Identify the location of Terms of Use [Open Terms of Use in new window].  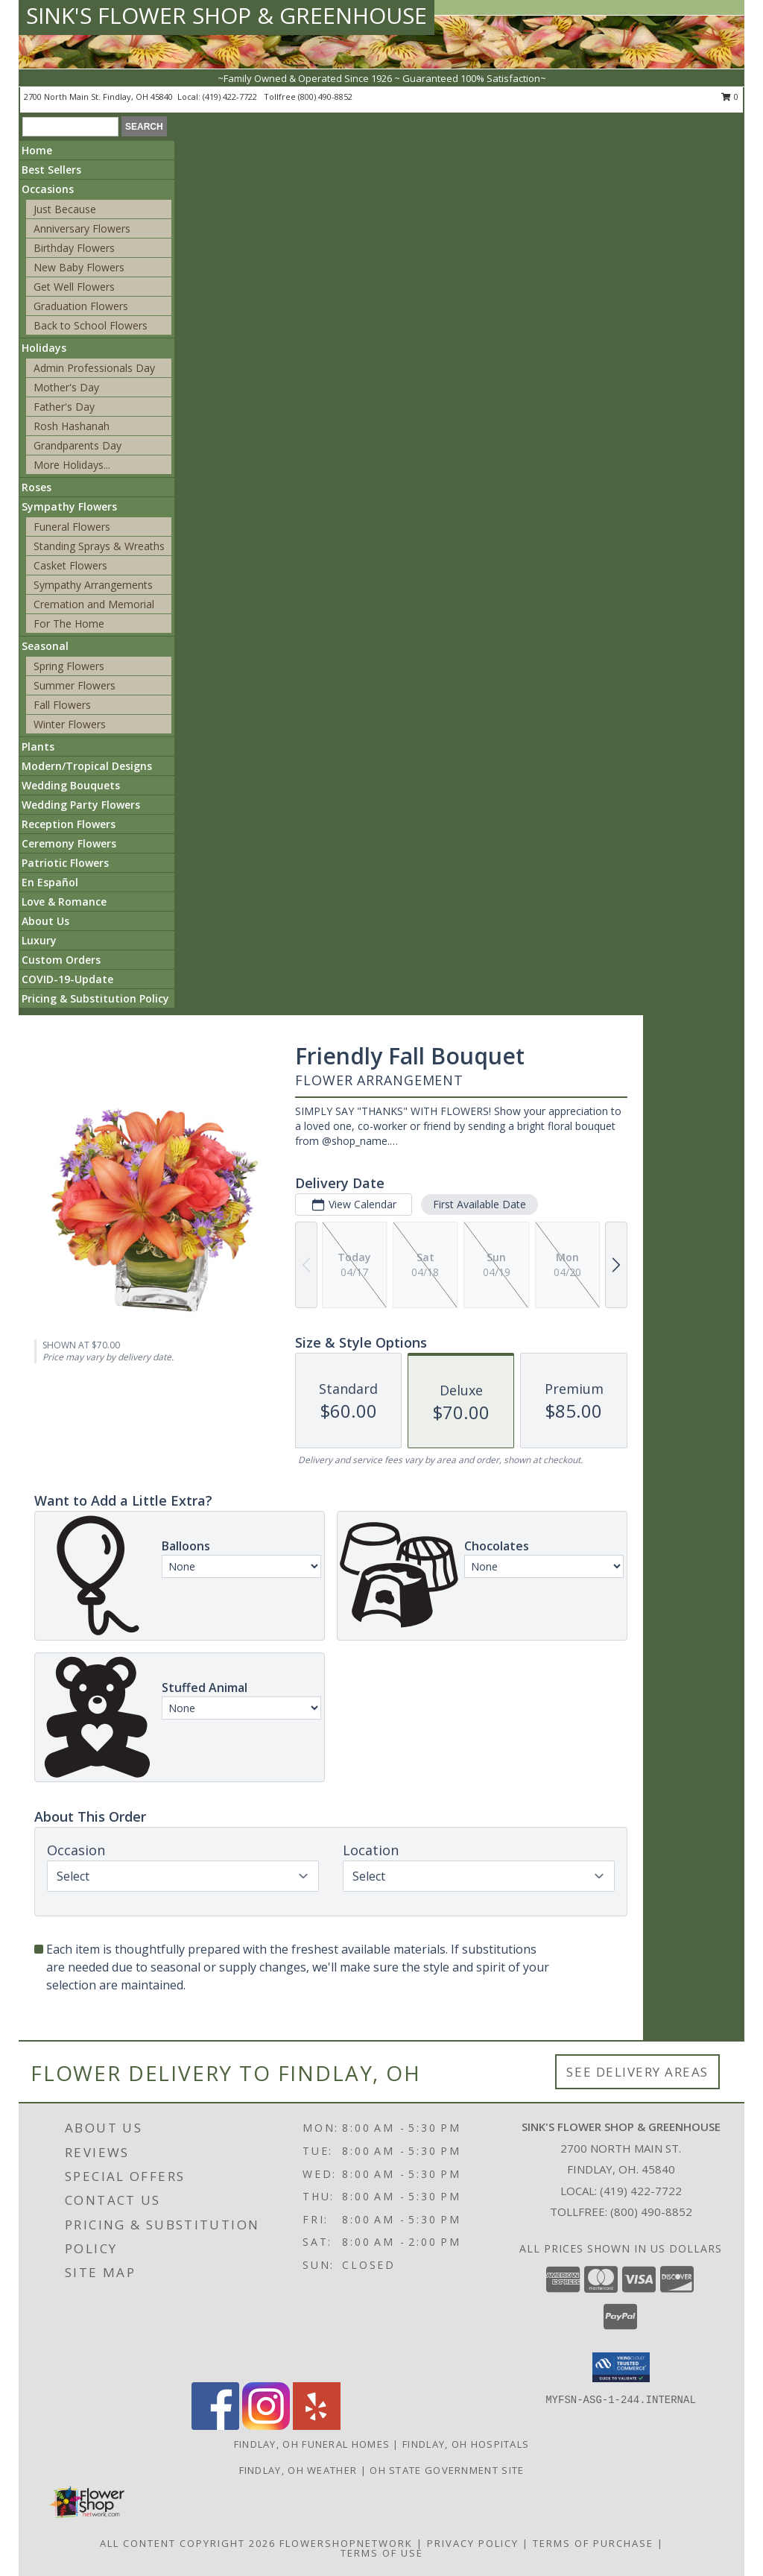
(382, 2553).